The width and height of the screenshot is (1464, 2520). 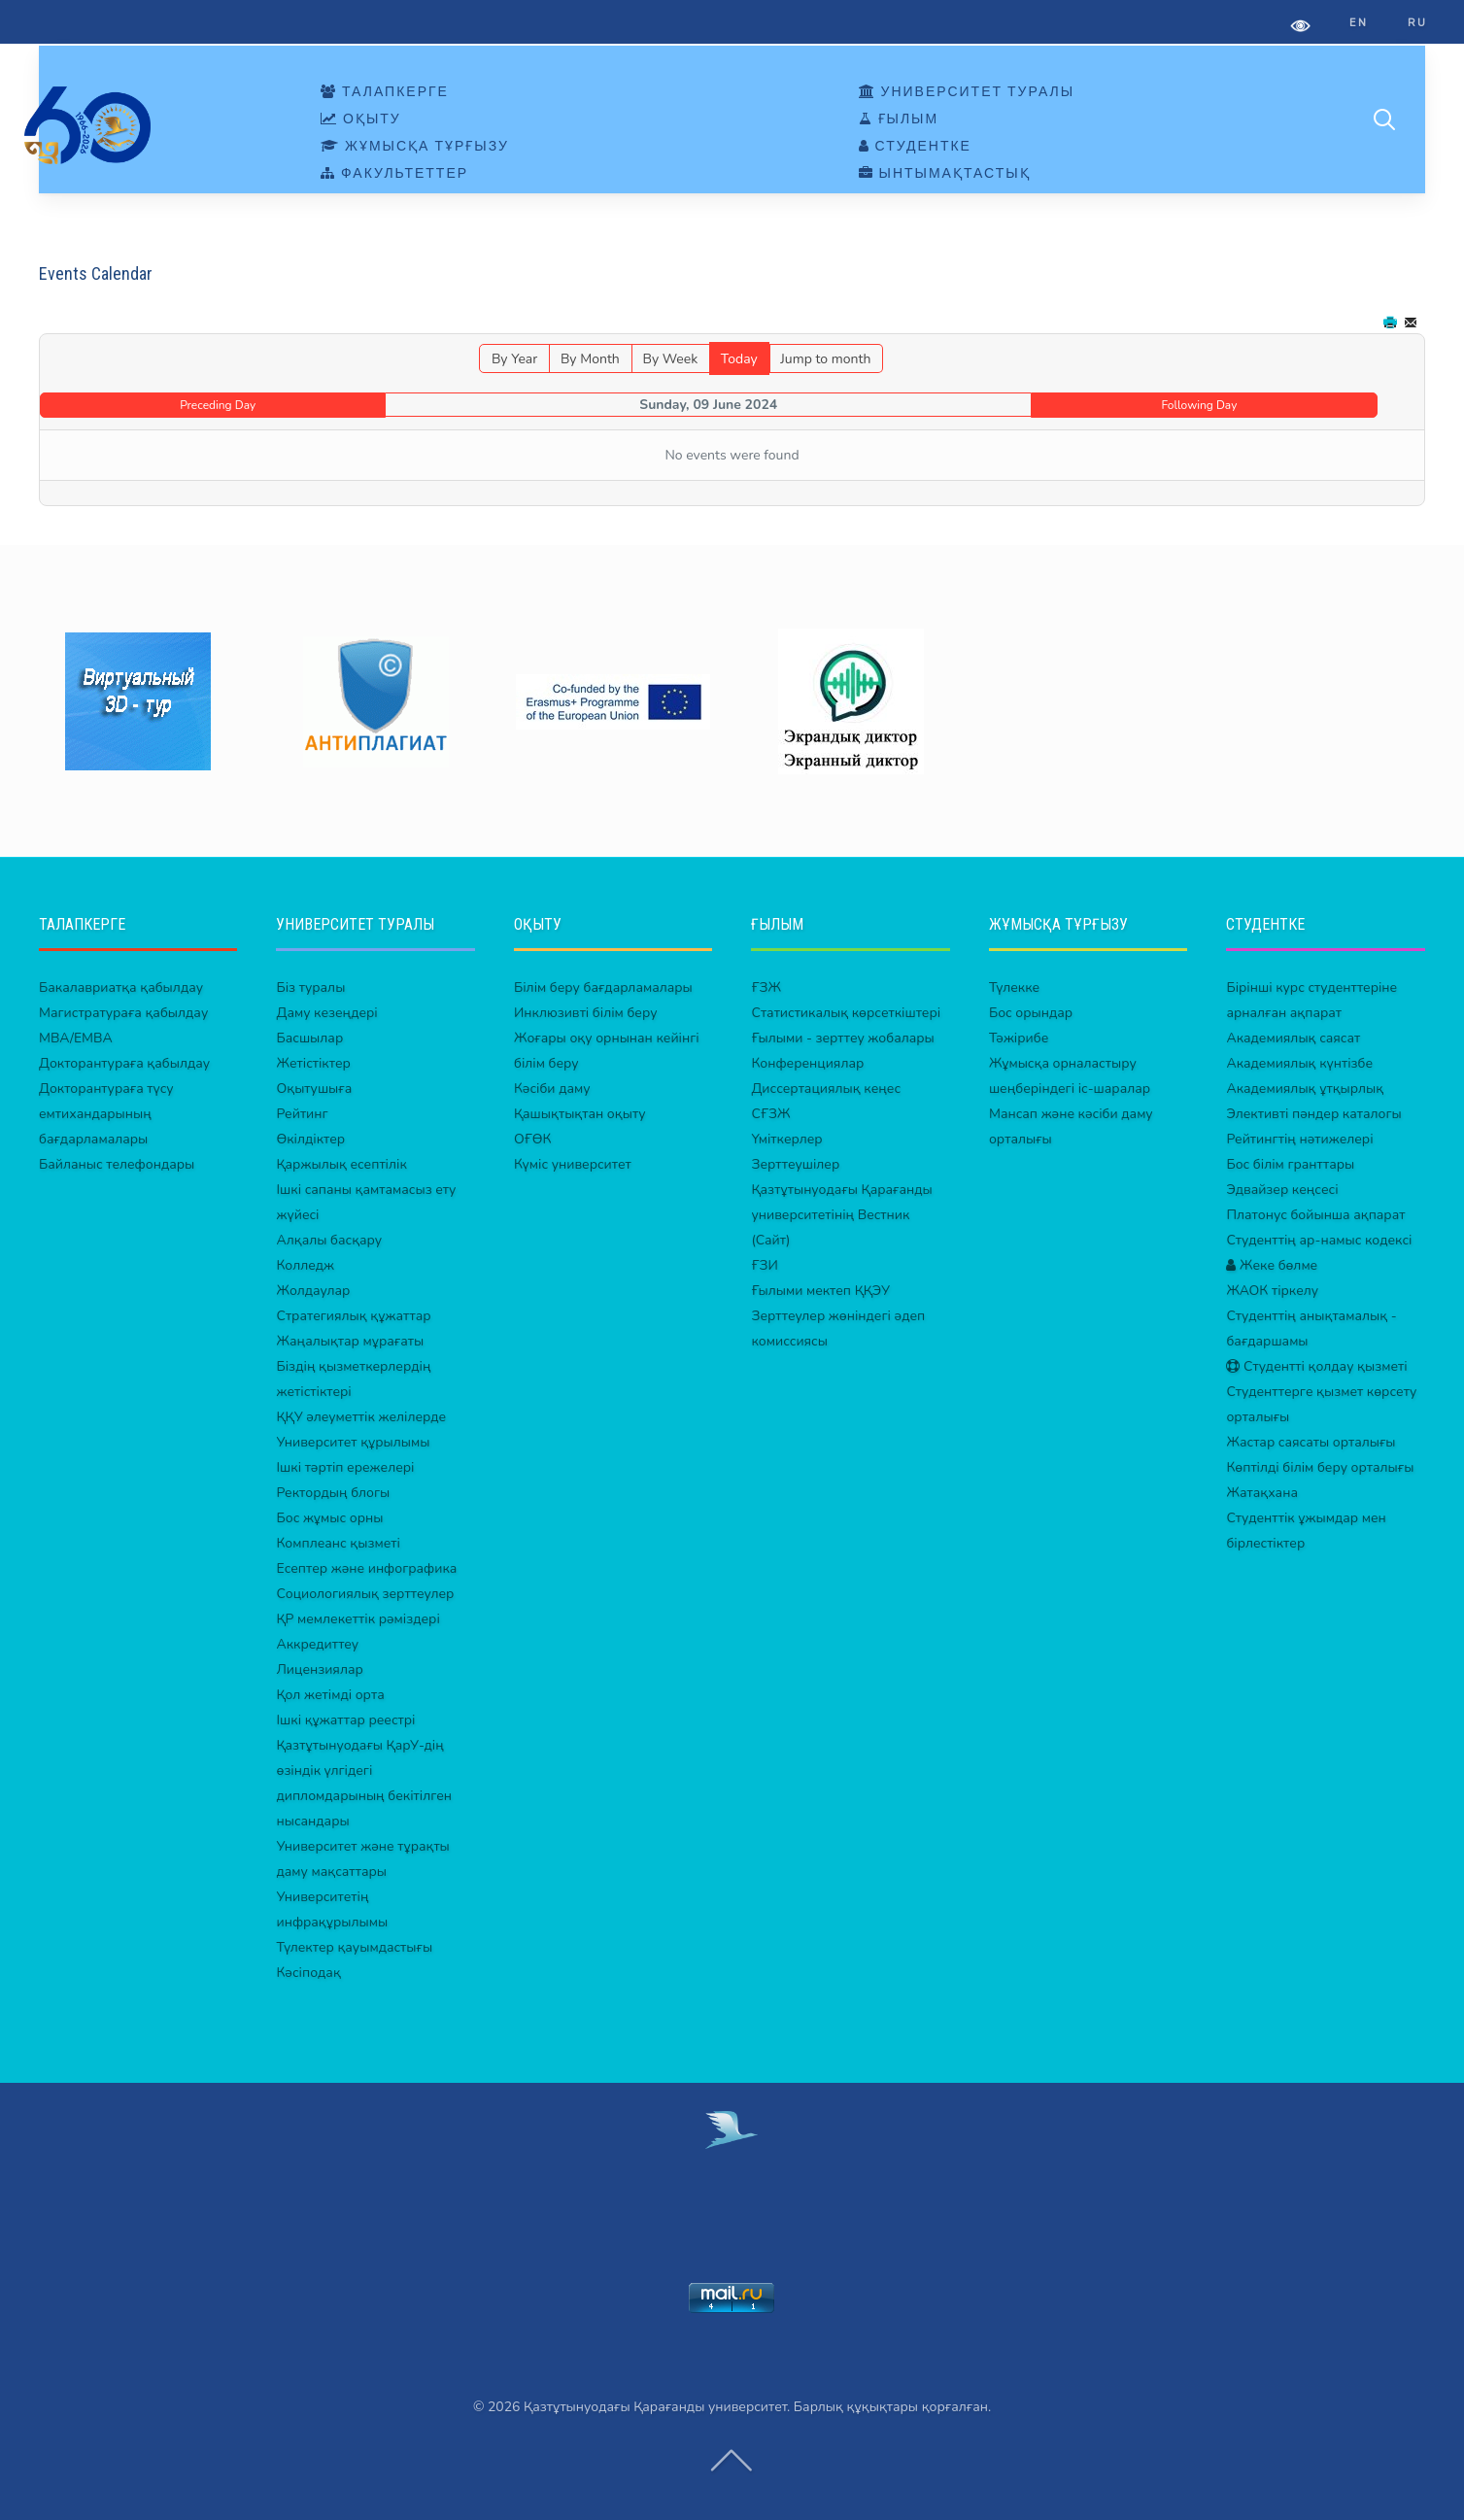 What do you see at coordinates (820, 1290) in the screenshot?
I see `Ғылыми мектеп ҚҚЭУ` at bounding box center [820, 1290].